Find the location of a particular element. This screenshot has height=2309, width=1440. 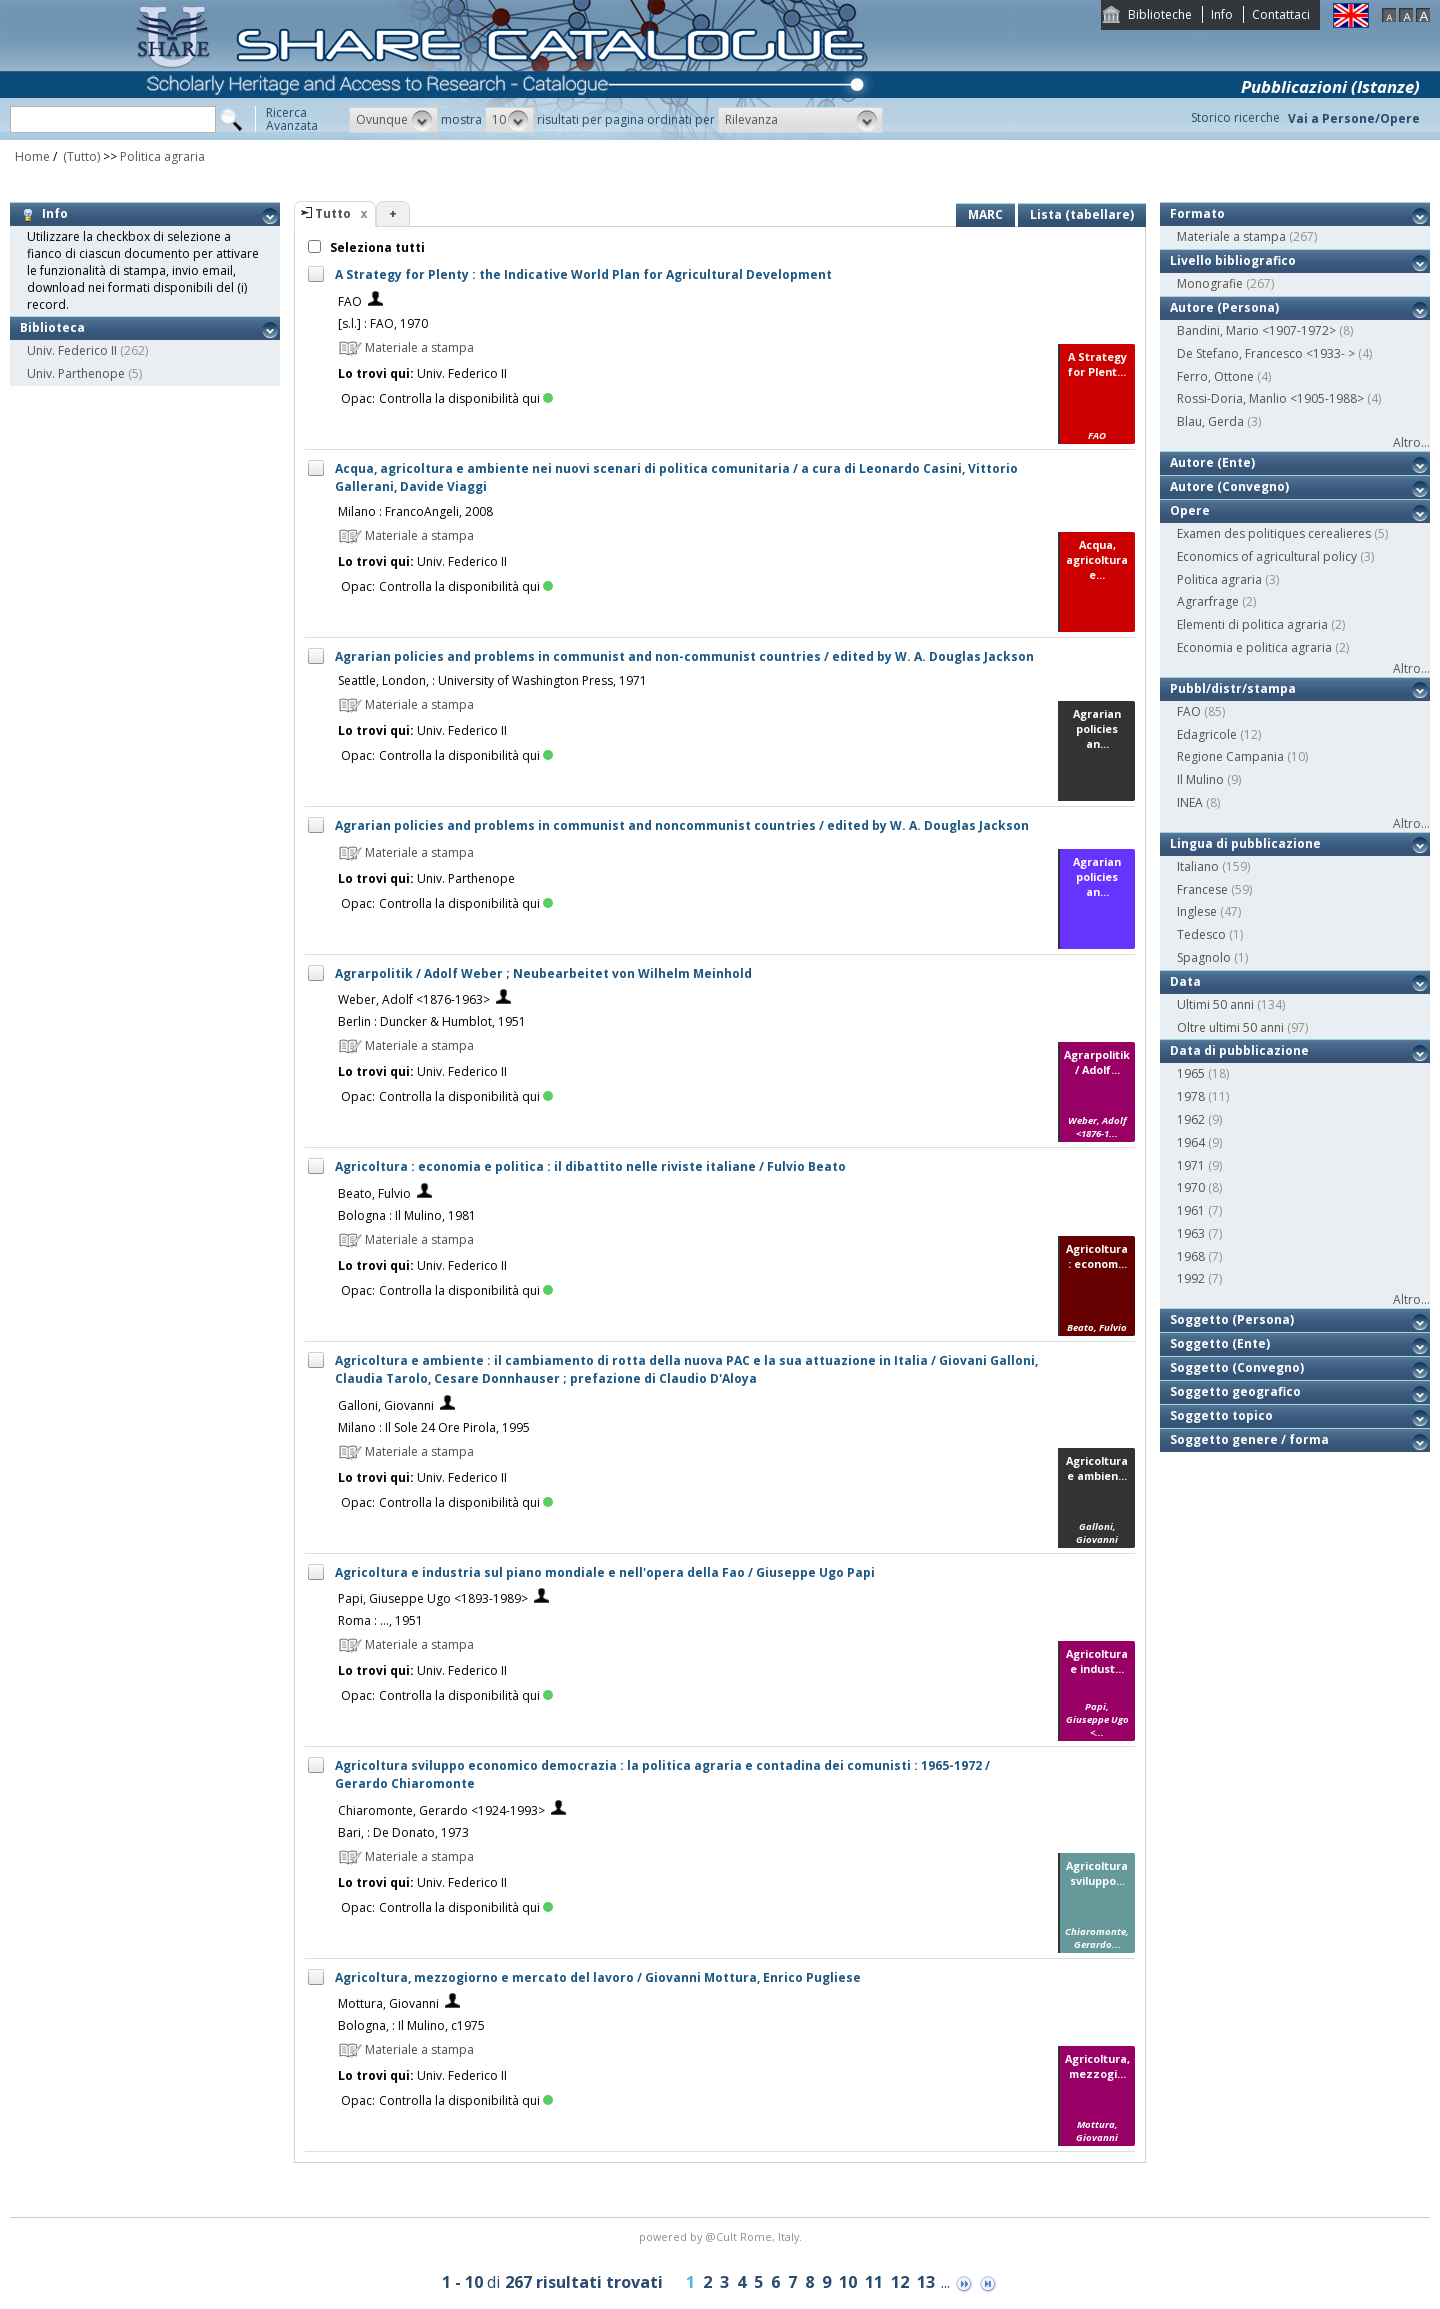

Elementi di politica agraria is located at coordinates (1252, 624).